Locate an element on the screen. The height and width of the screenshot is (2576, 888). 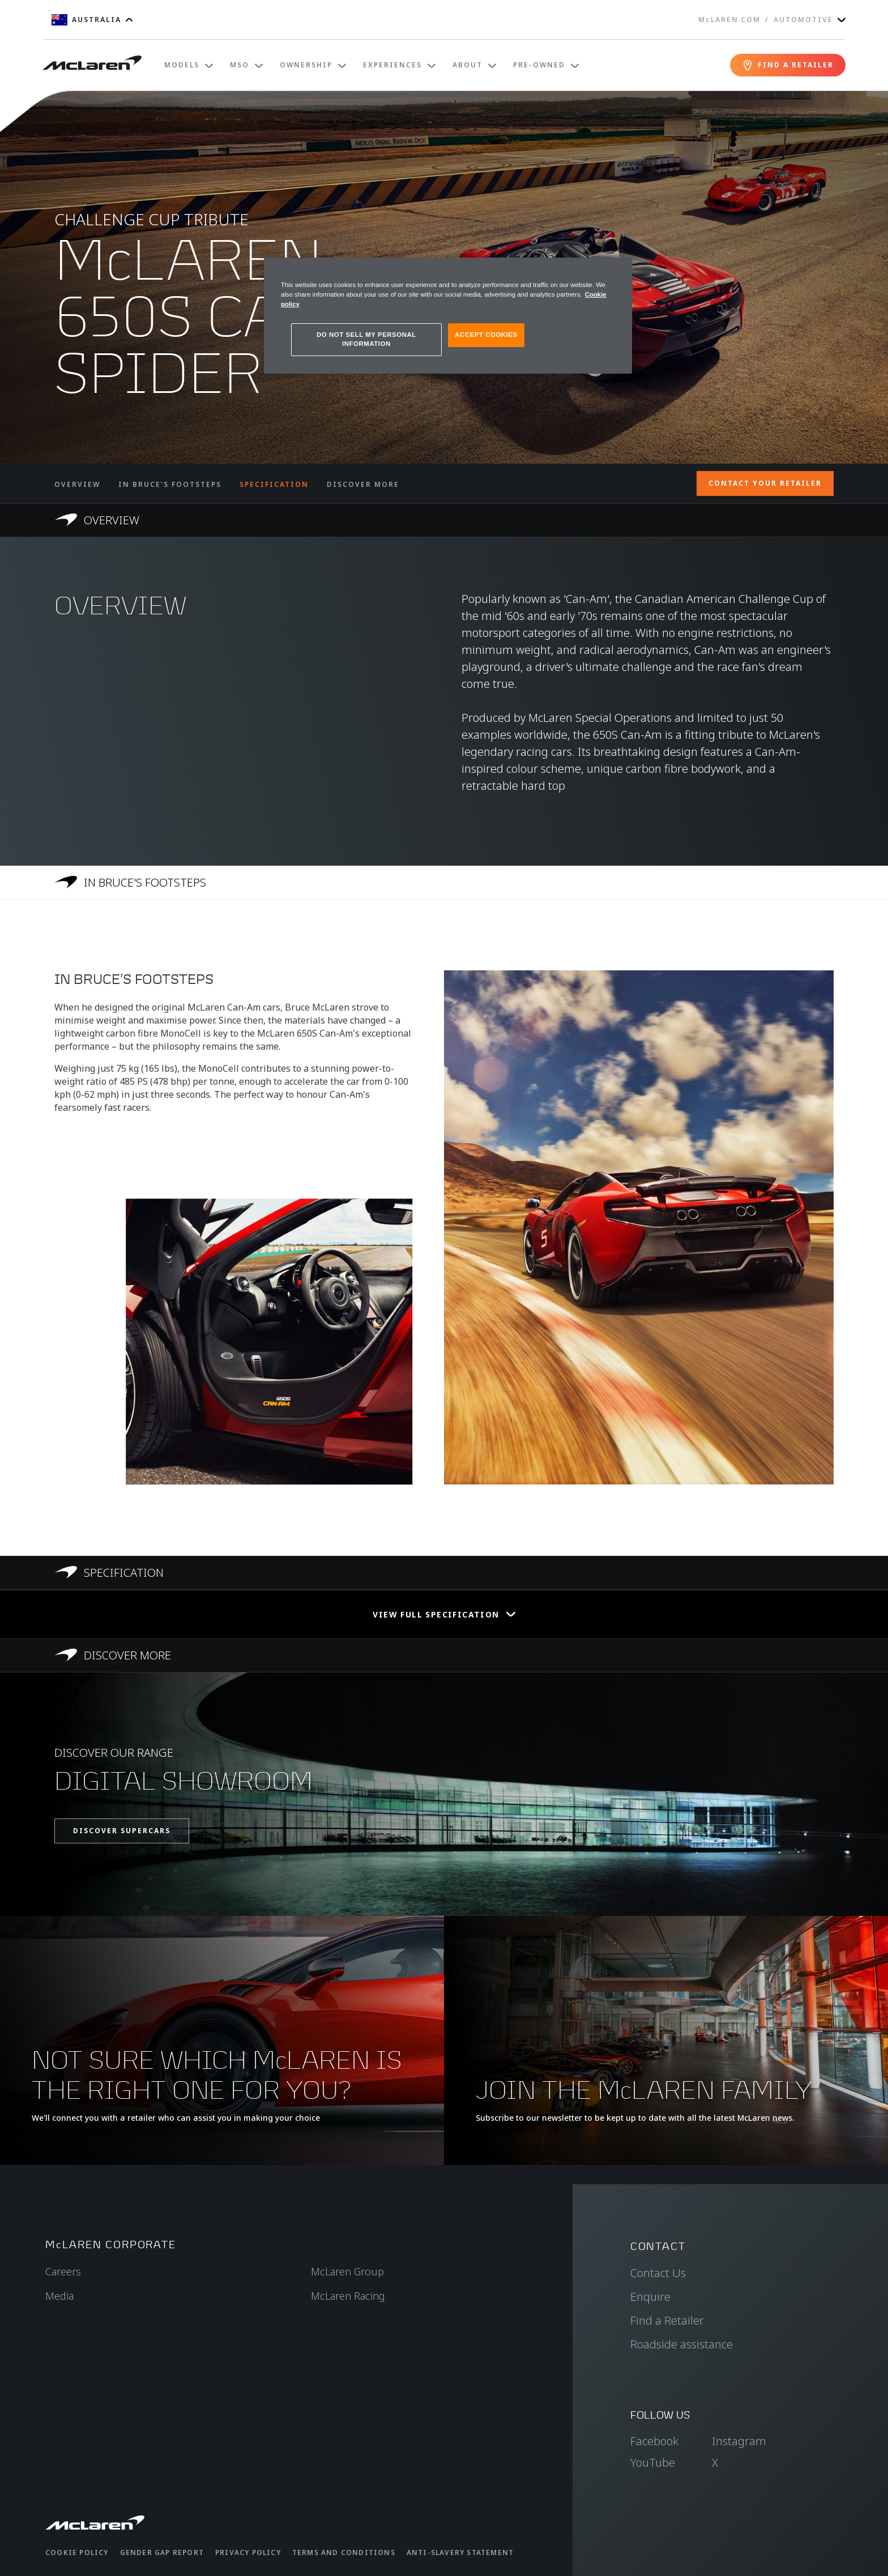
Find a Retailer is located at coordinates (667, 2320).